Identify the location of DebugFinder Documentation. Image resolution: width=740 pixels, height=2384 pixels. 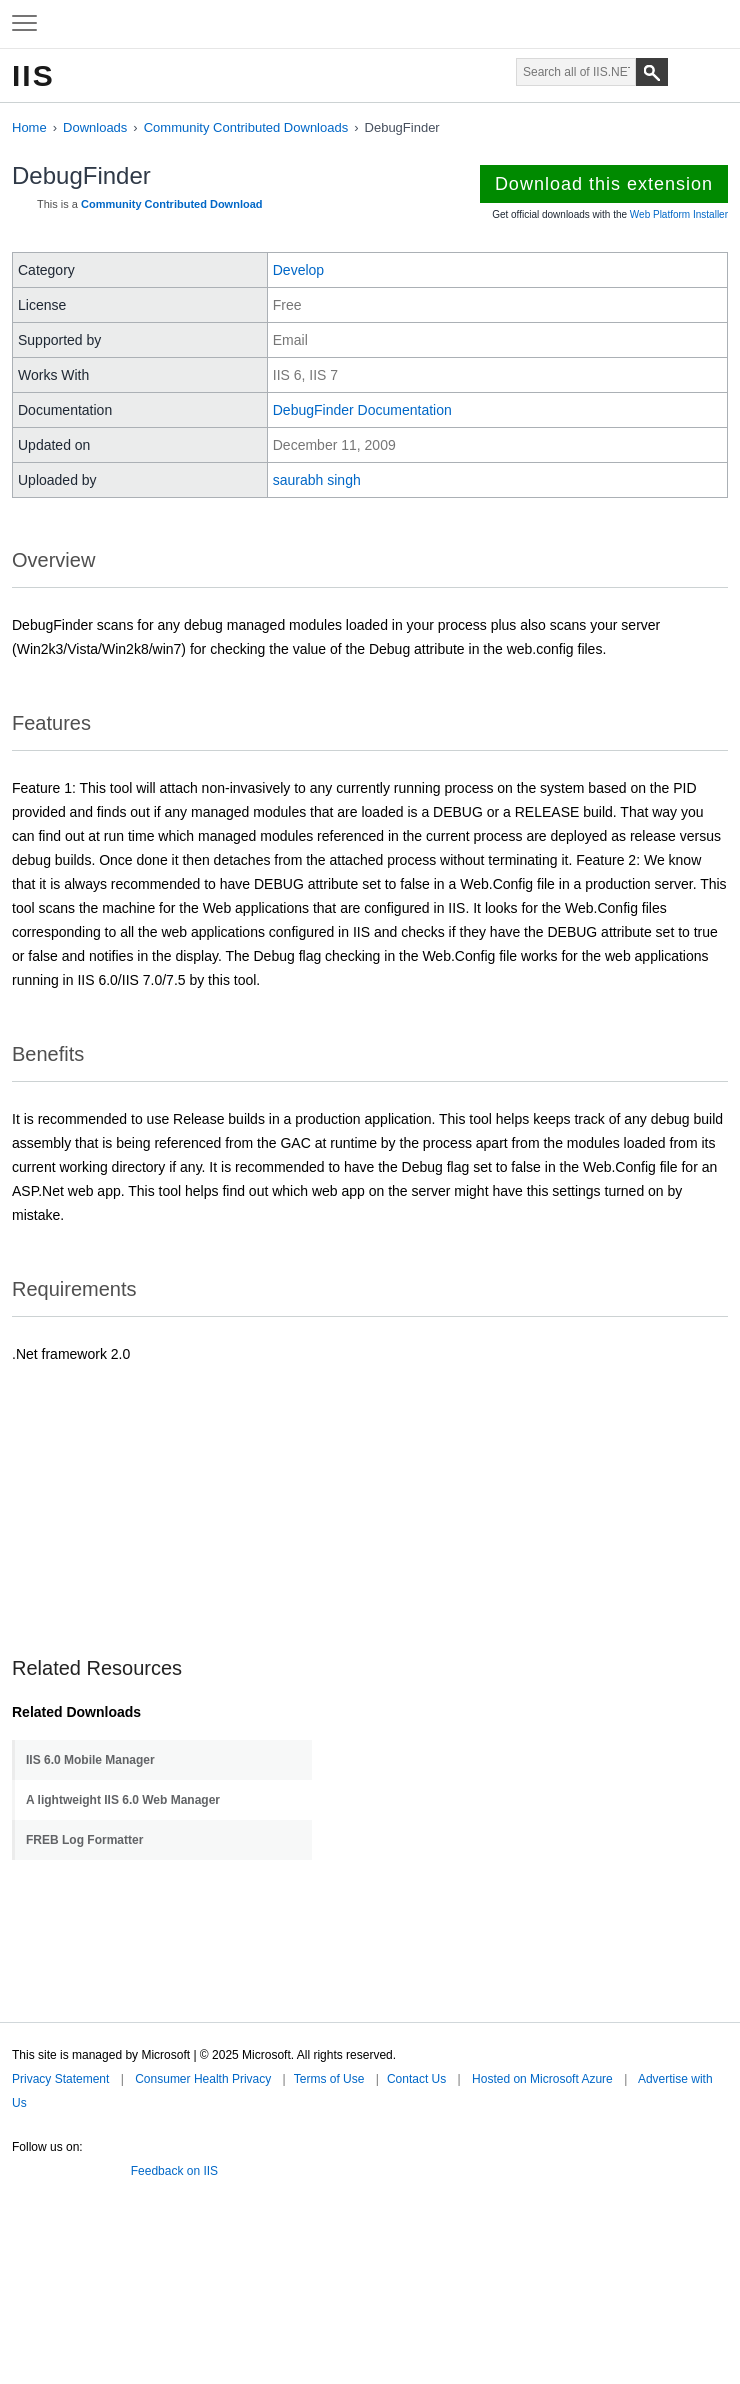
(362, 410).